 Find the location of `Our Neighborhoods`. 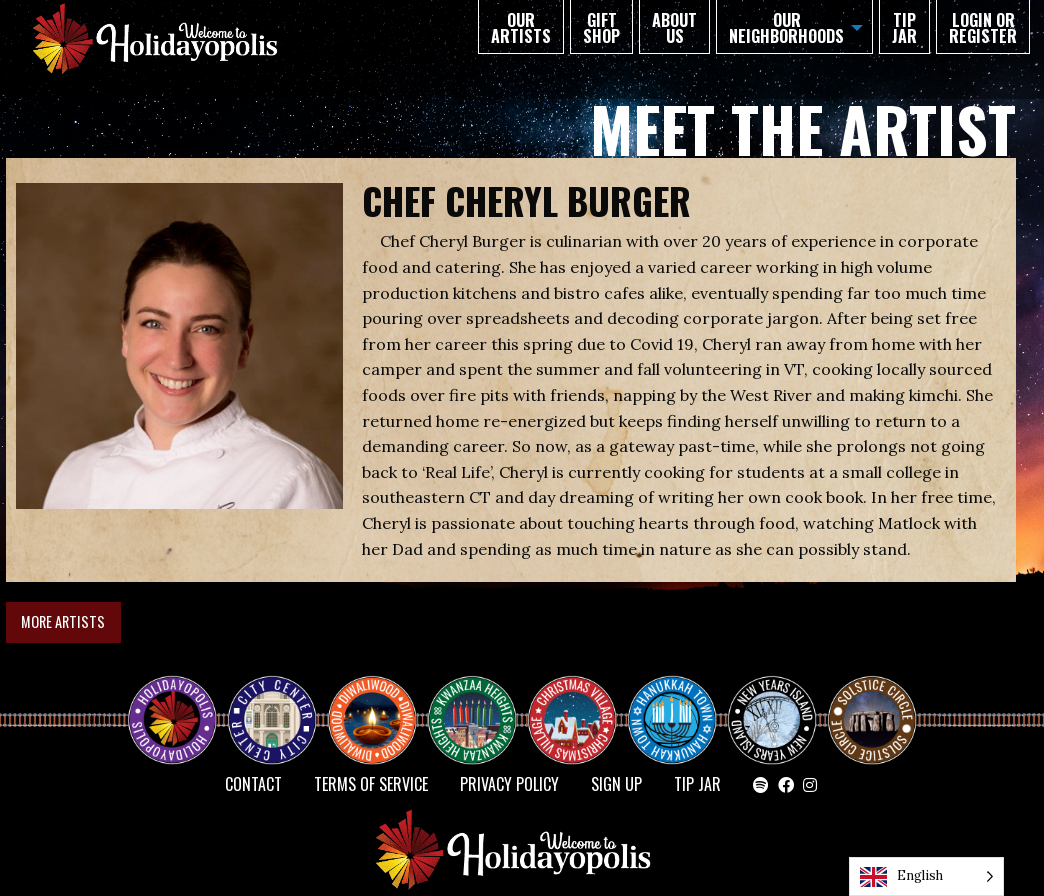

Our Neighborhoods is located at coordinates (786, 28).